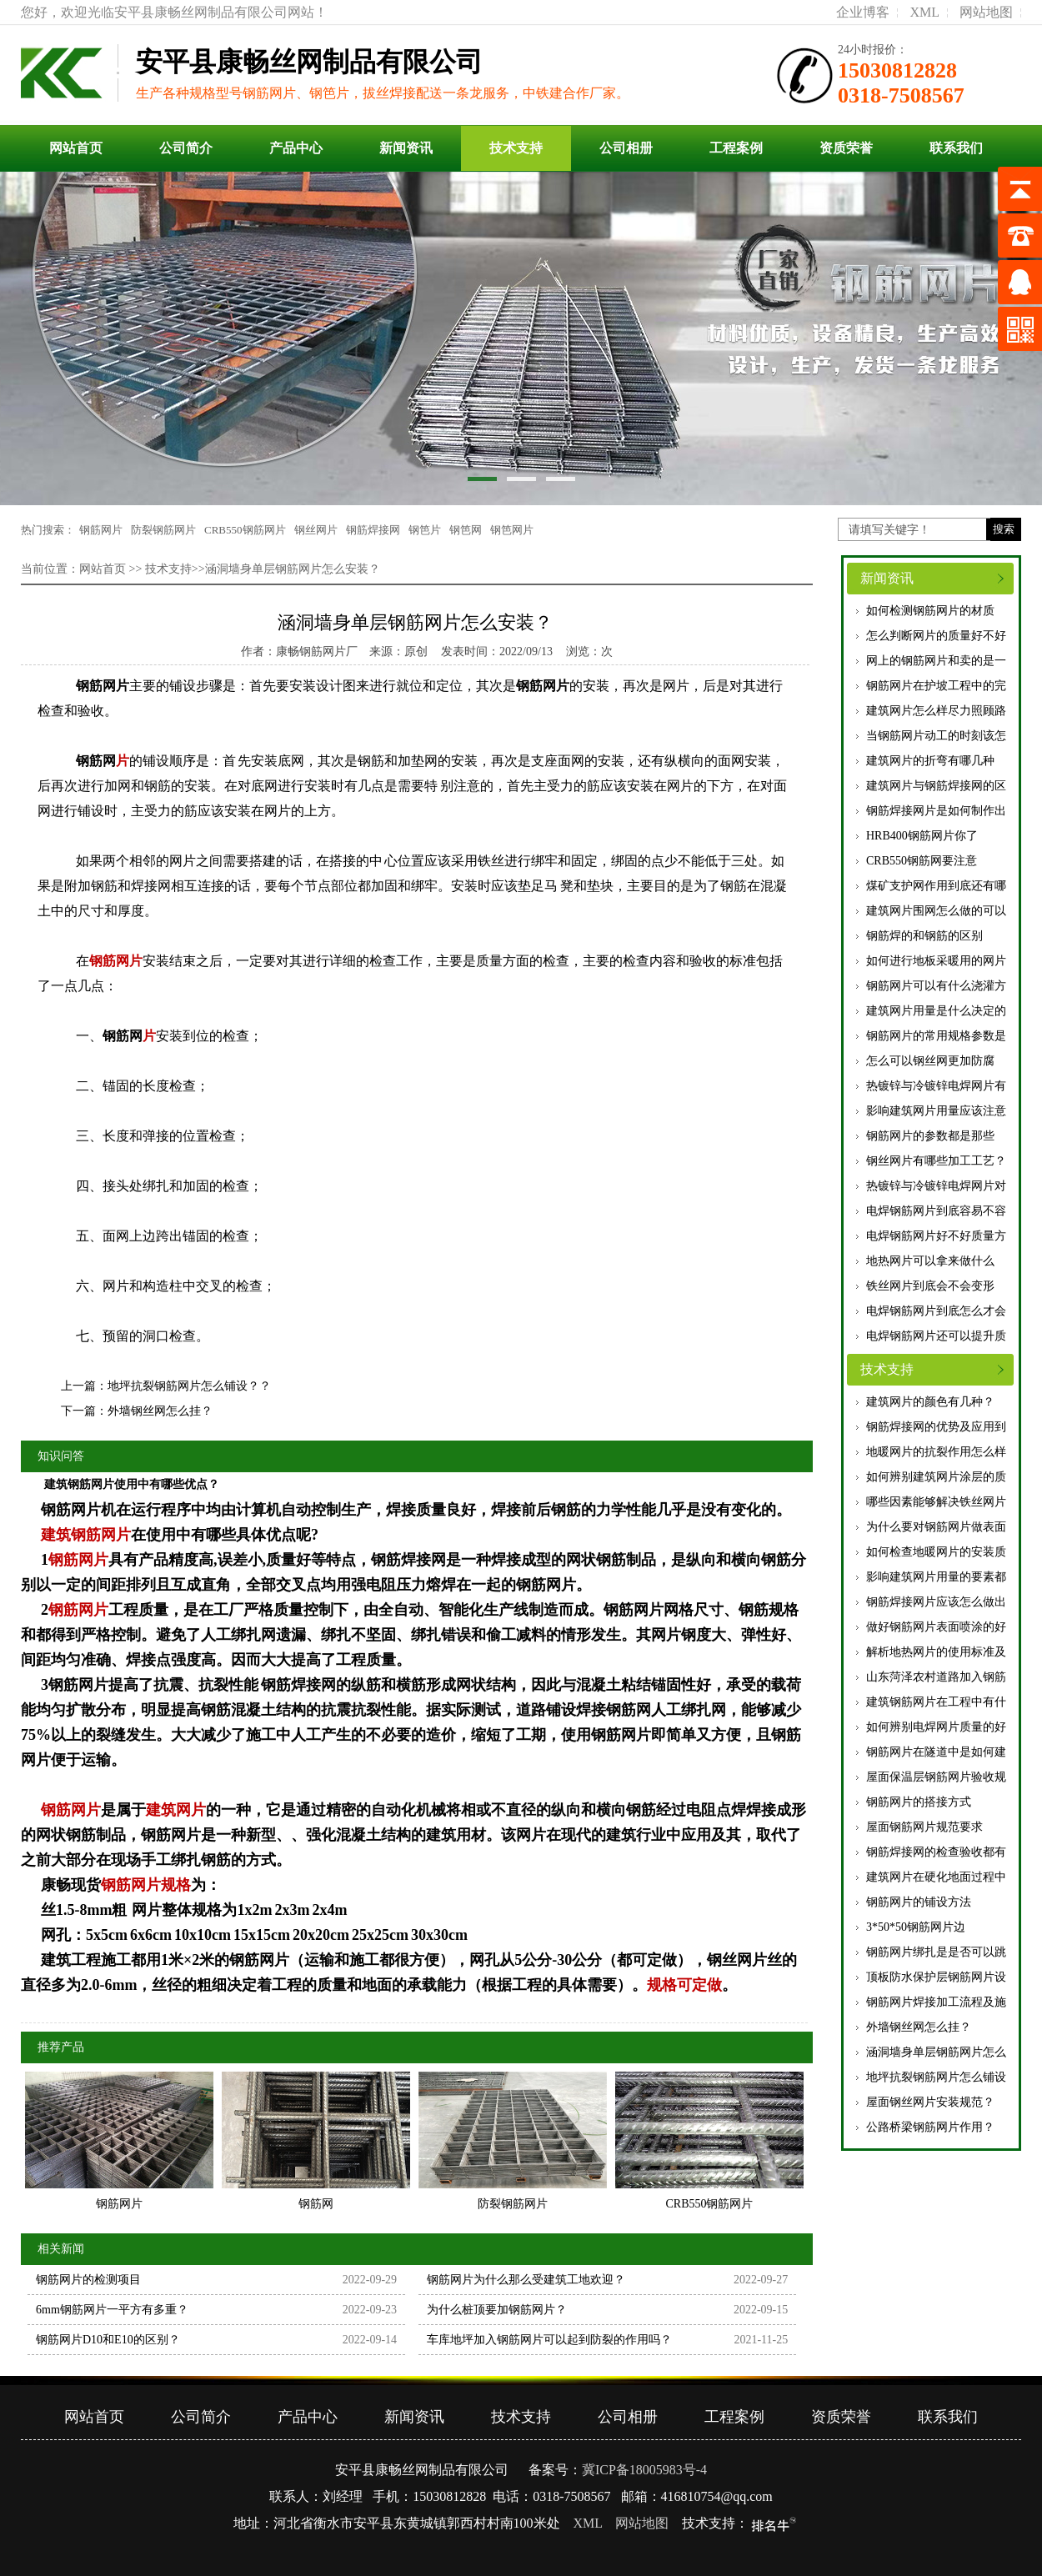 Image resolution: width=1042 pixels, height=2576 pixels. I want to click on 6mm钢筋网片一平方有多重？, so click(112, 2309).